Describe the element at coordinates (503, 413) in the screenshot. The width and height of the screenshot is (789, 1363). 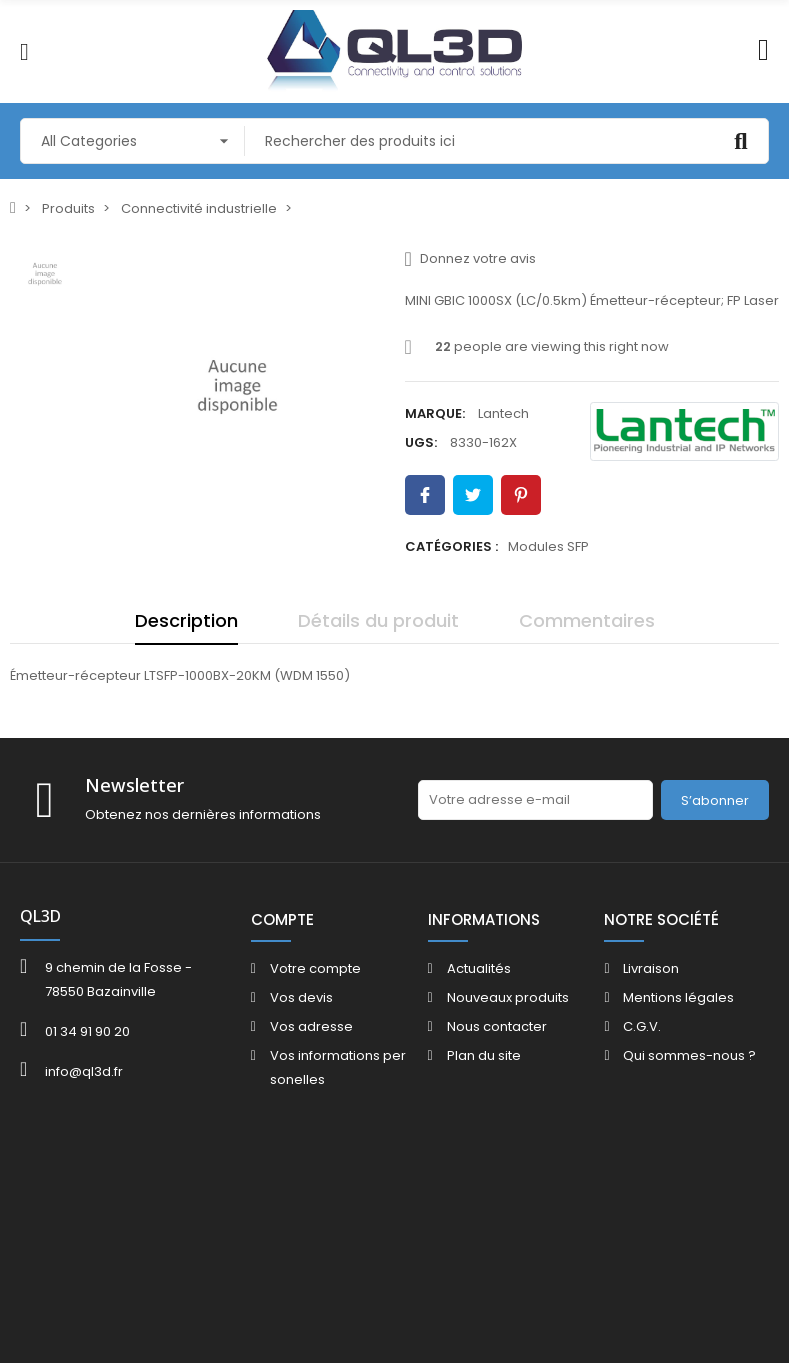
I see `Lantech` at that location.